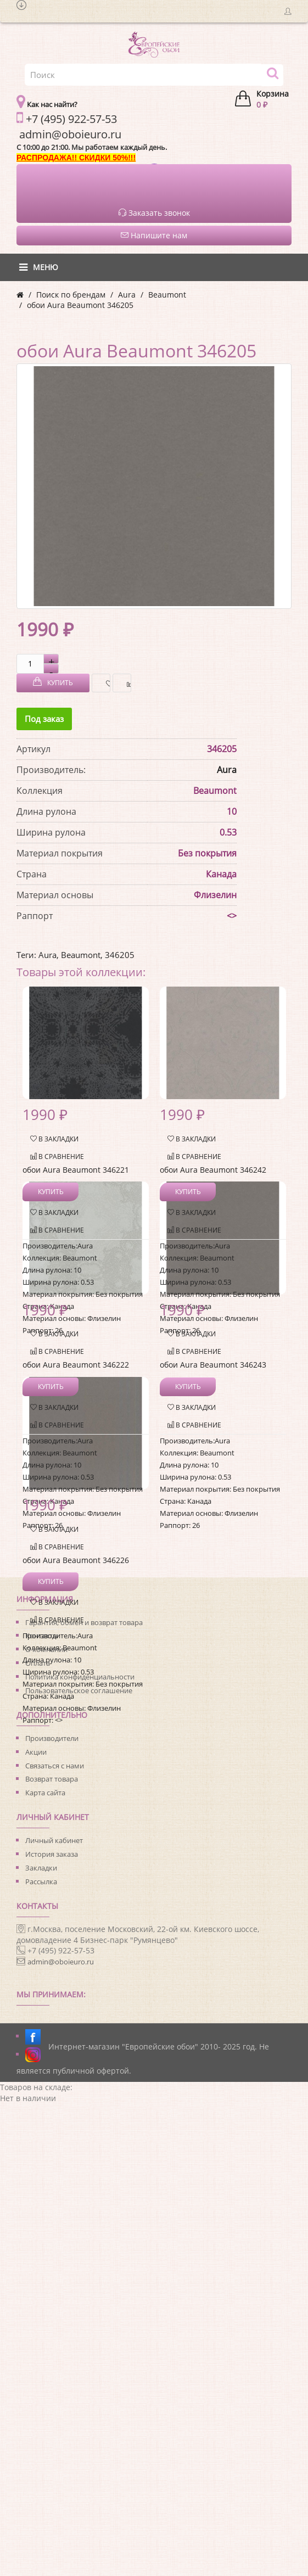 The height and width of the screenshot is (2576, 308). Describe the element at coordinates (154, 235) in the screenshot. I see `Напишите нам` at that location.